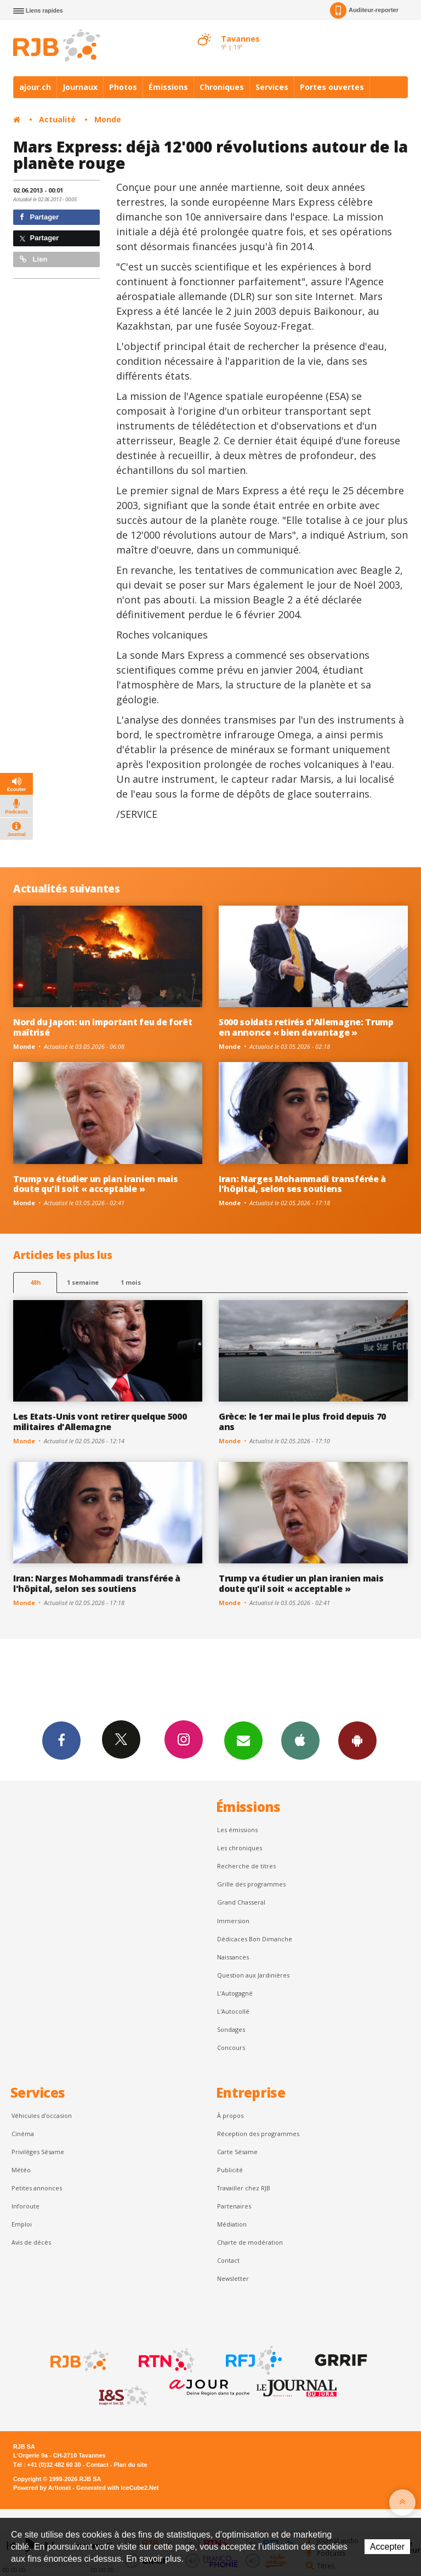 The image size is (421, 2576). I want to click on Lien, so click(33, 259).